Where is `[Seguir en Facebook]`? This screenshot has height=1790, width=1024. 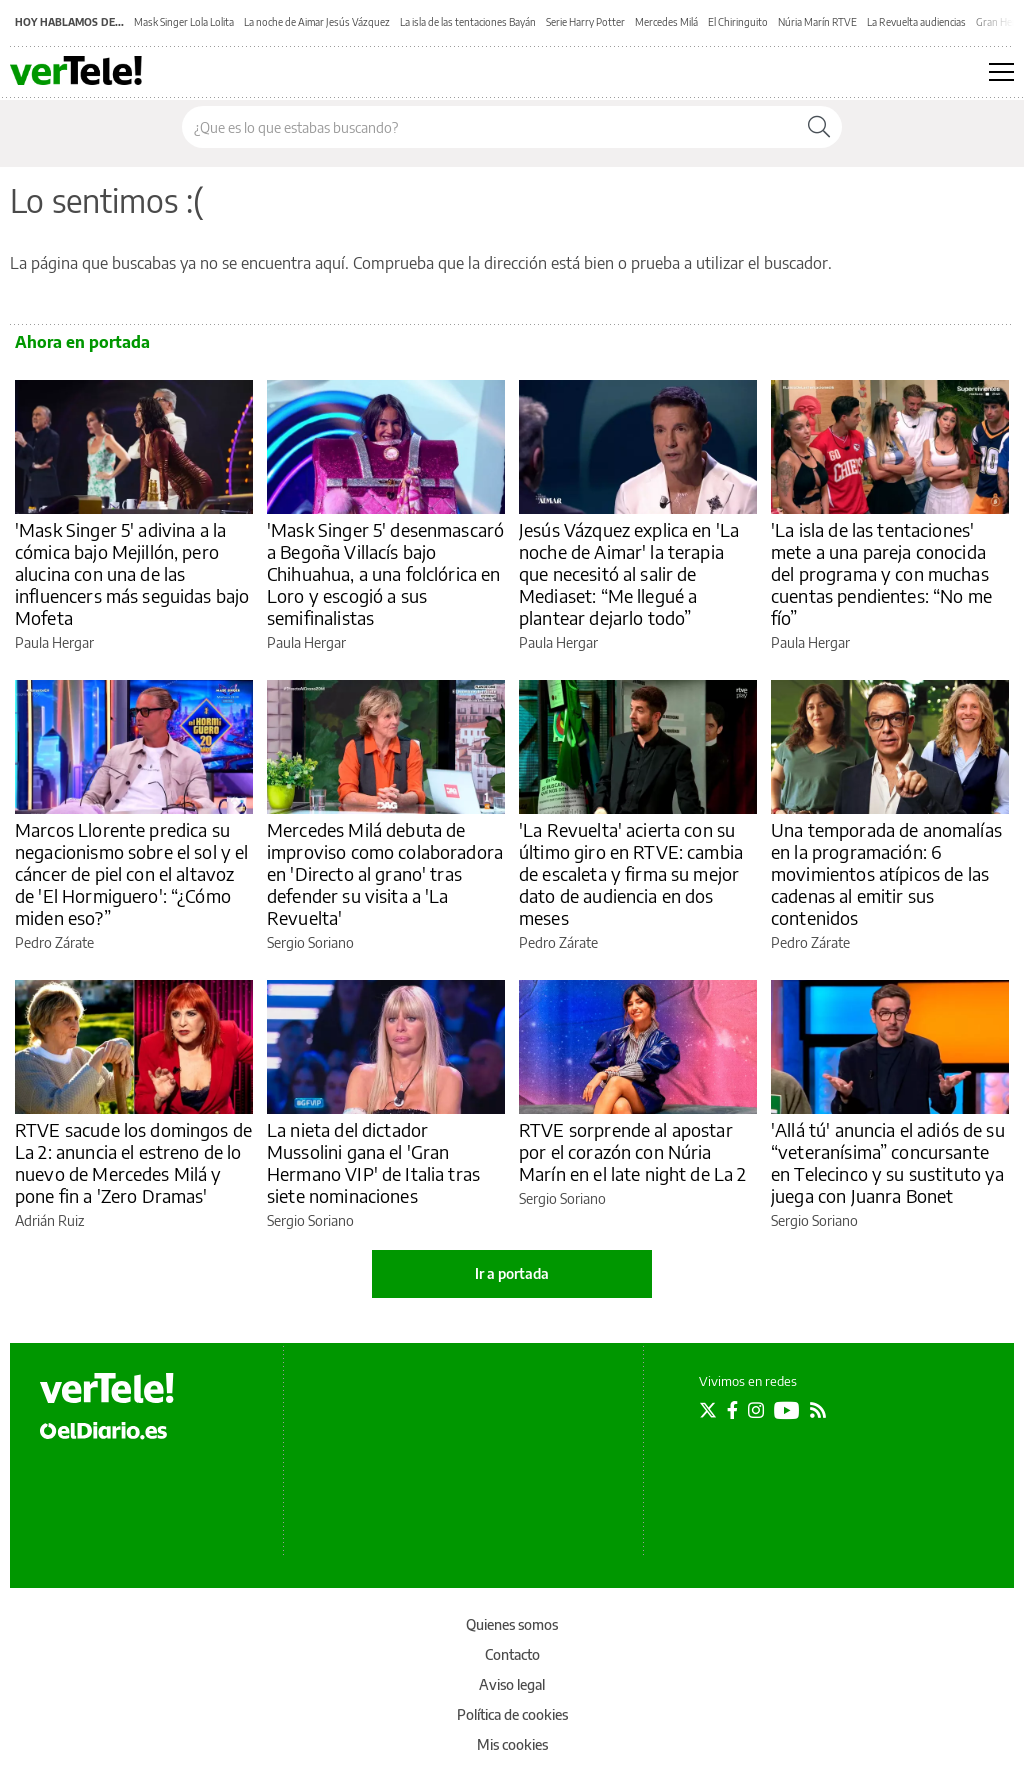 [Seguir en Facebook] is located at coordinates (732, 1410).